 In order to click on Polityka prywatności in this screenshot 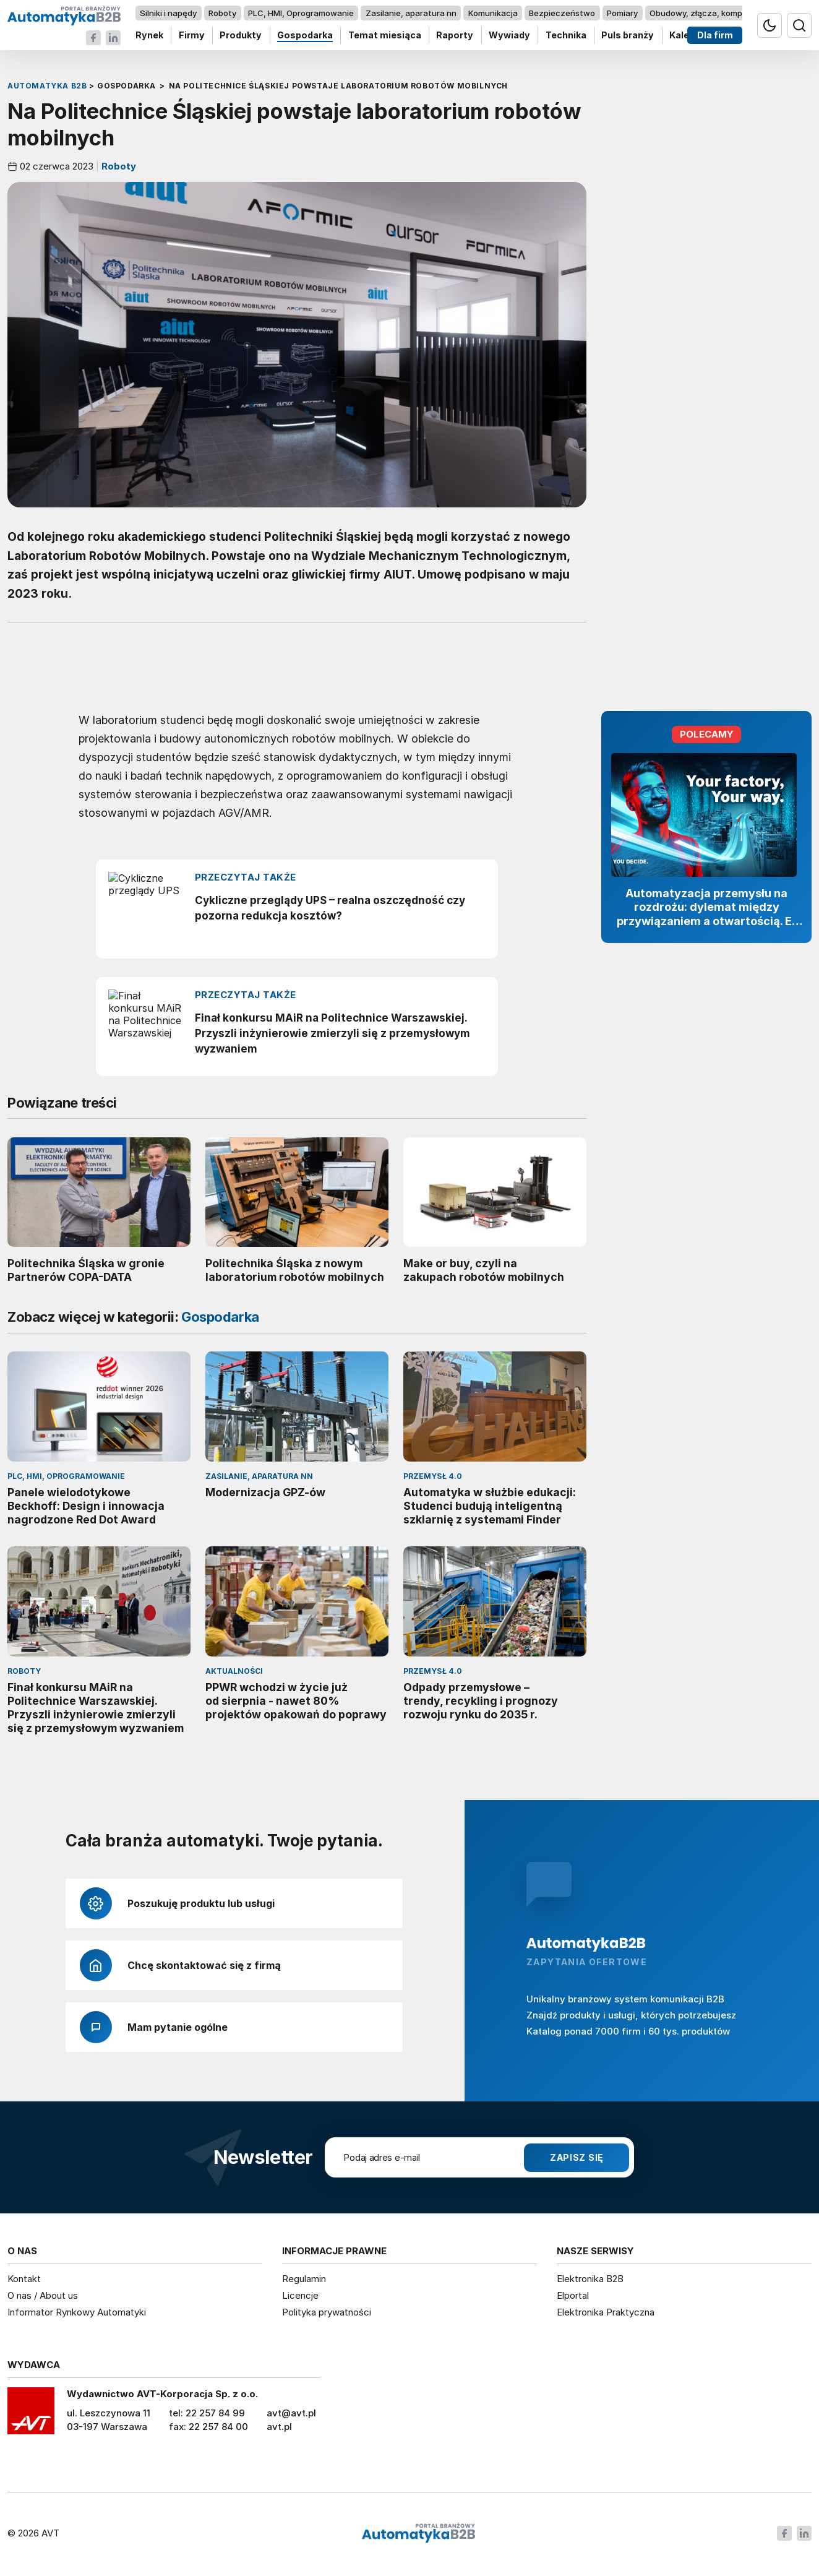, I will do `click(326, 2312)`.